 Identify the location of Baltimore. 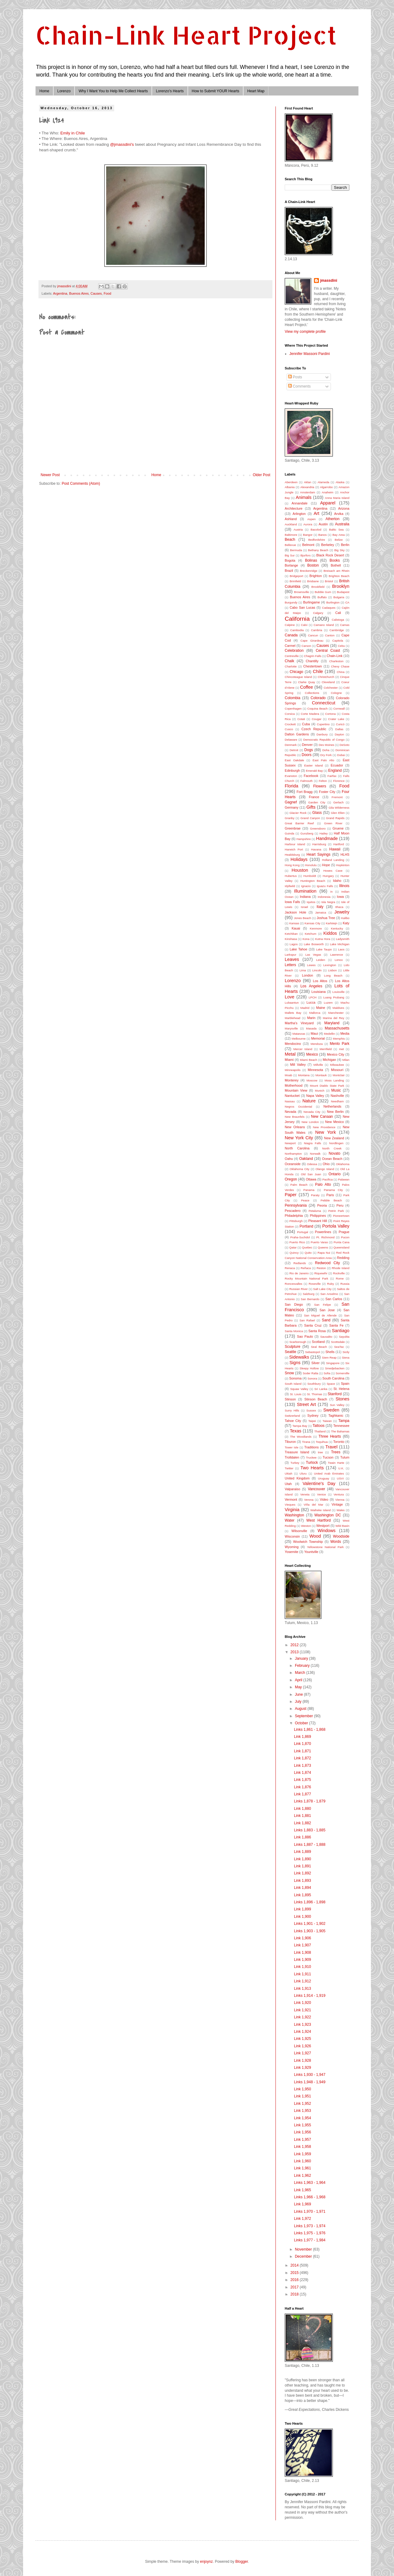
(291, 534).